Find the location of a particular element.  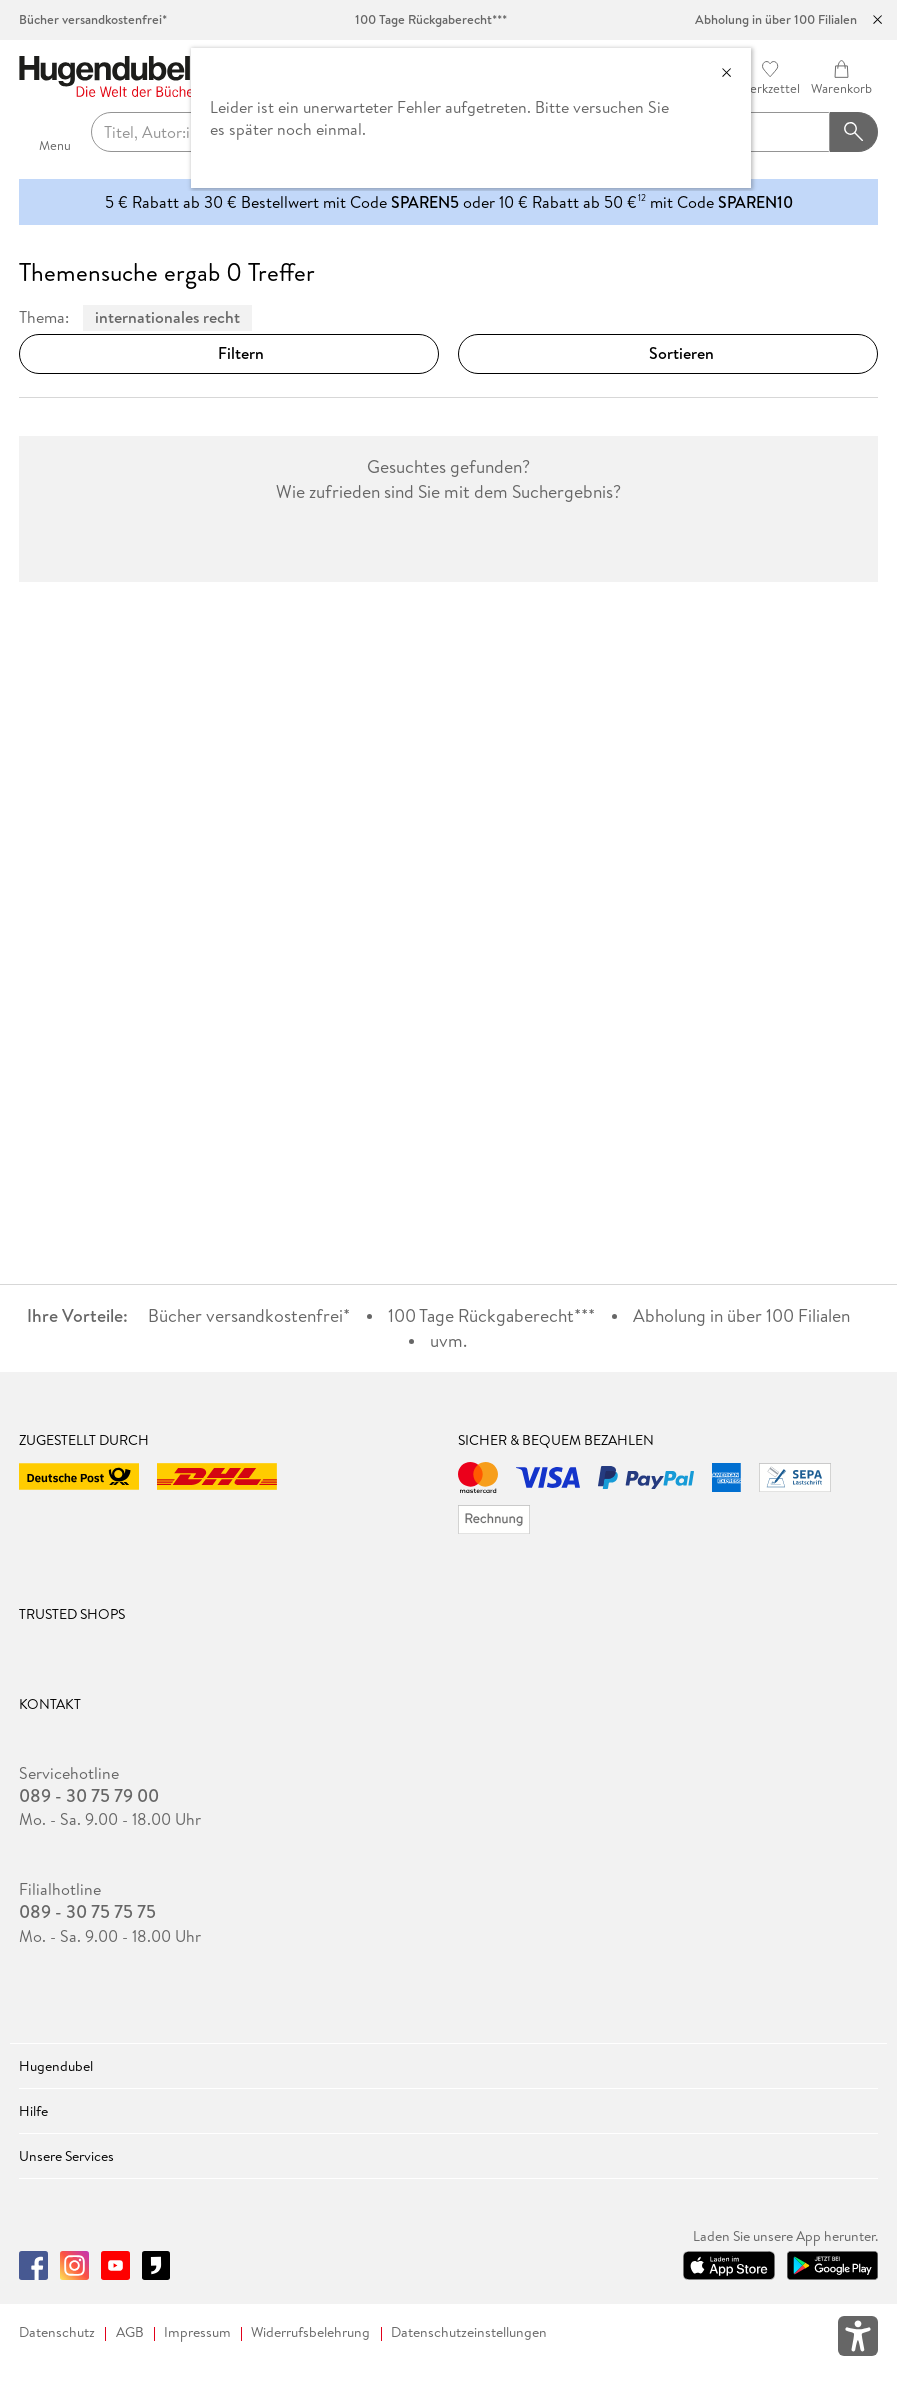

Filtern is located at coordinates (229, 353).